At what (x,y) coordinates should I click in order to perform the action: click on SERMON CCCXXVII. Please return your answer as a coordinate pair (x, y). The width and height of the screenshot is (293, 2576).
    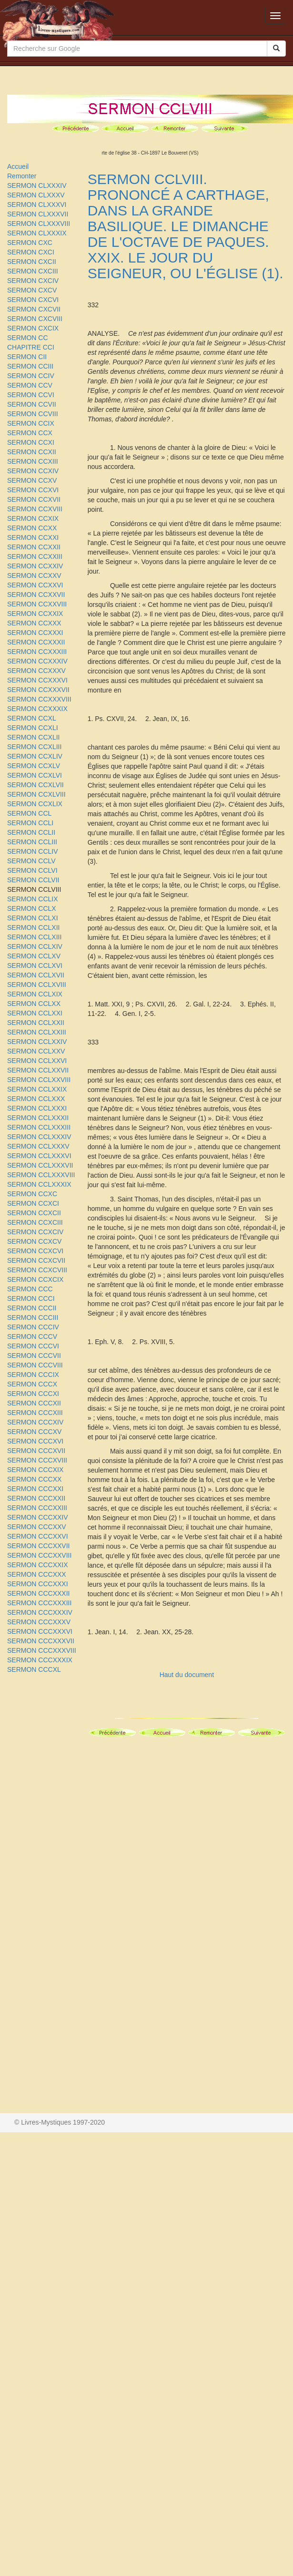
    Looking at the image, I should click on (38, 1546).